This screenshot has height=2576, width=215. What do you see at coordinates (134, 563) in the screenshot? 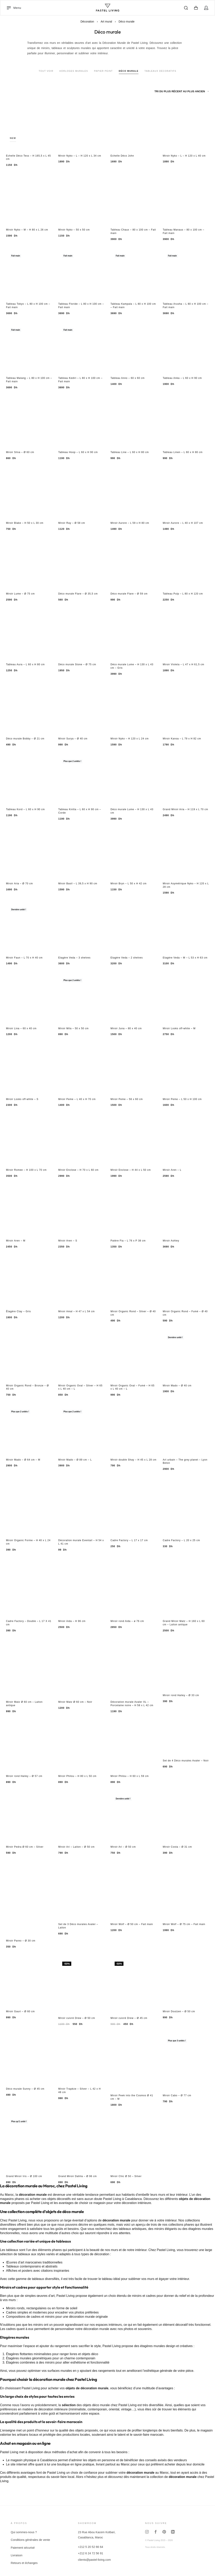
I see `[Déco murale Flare – Ø 59 cm]` at bounding box center [134, 563].